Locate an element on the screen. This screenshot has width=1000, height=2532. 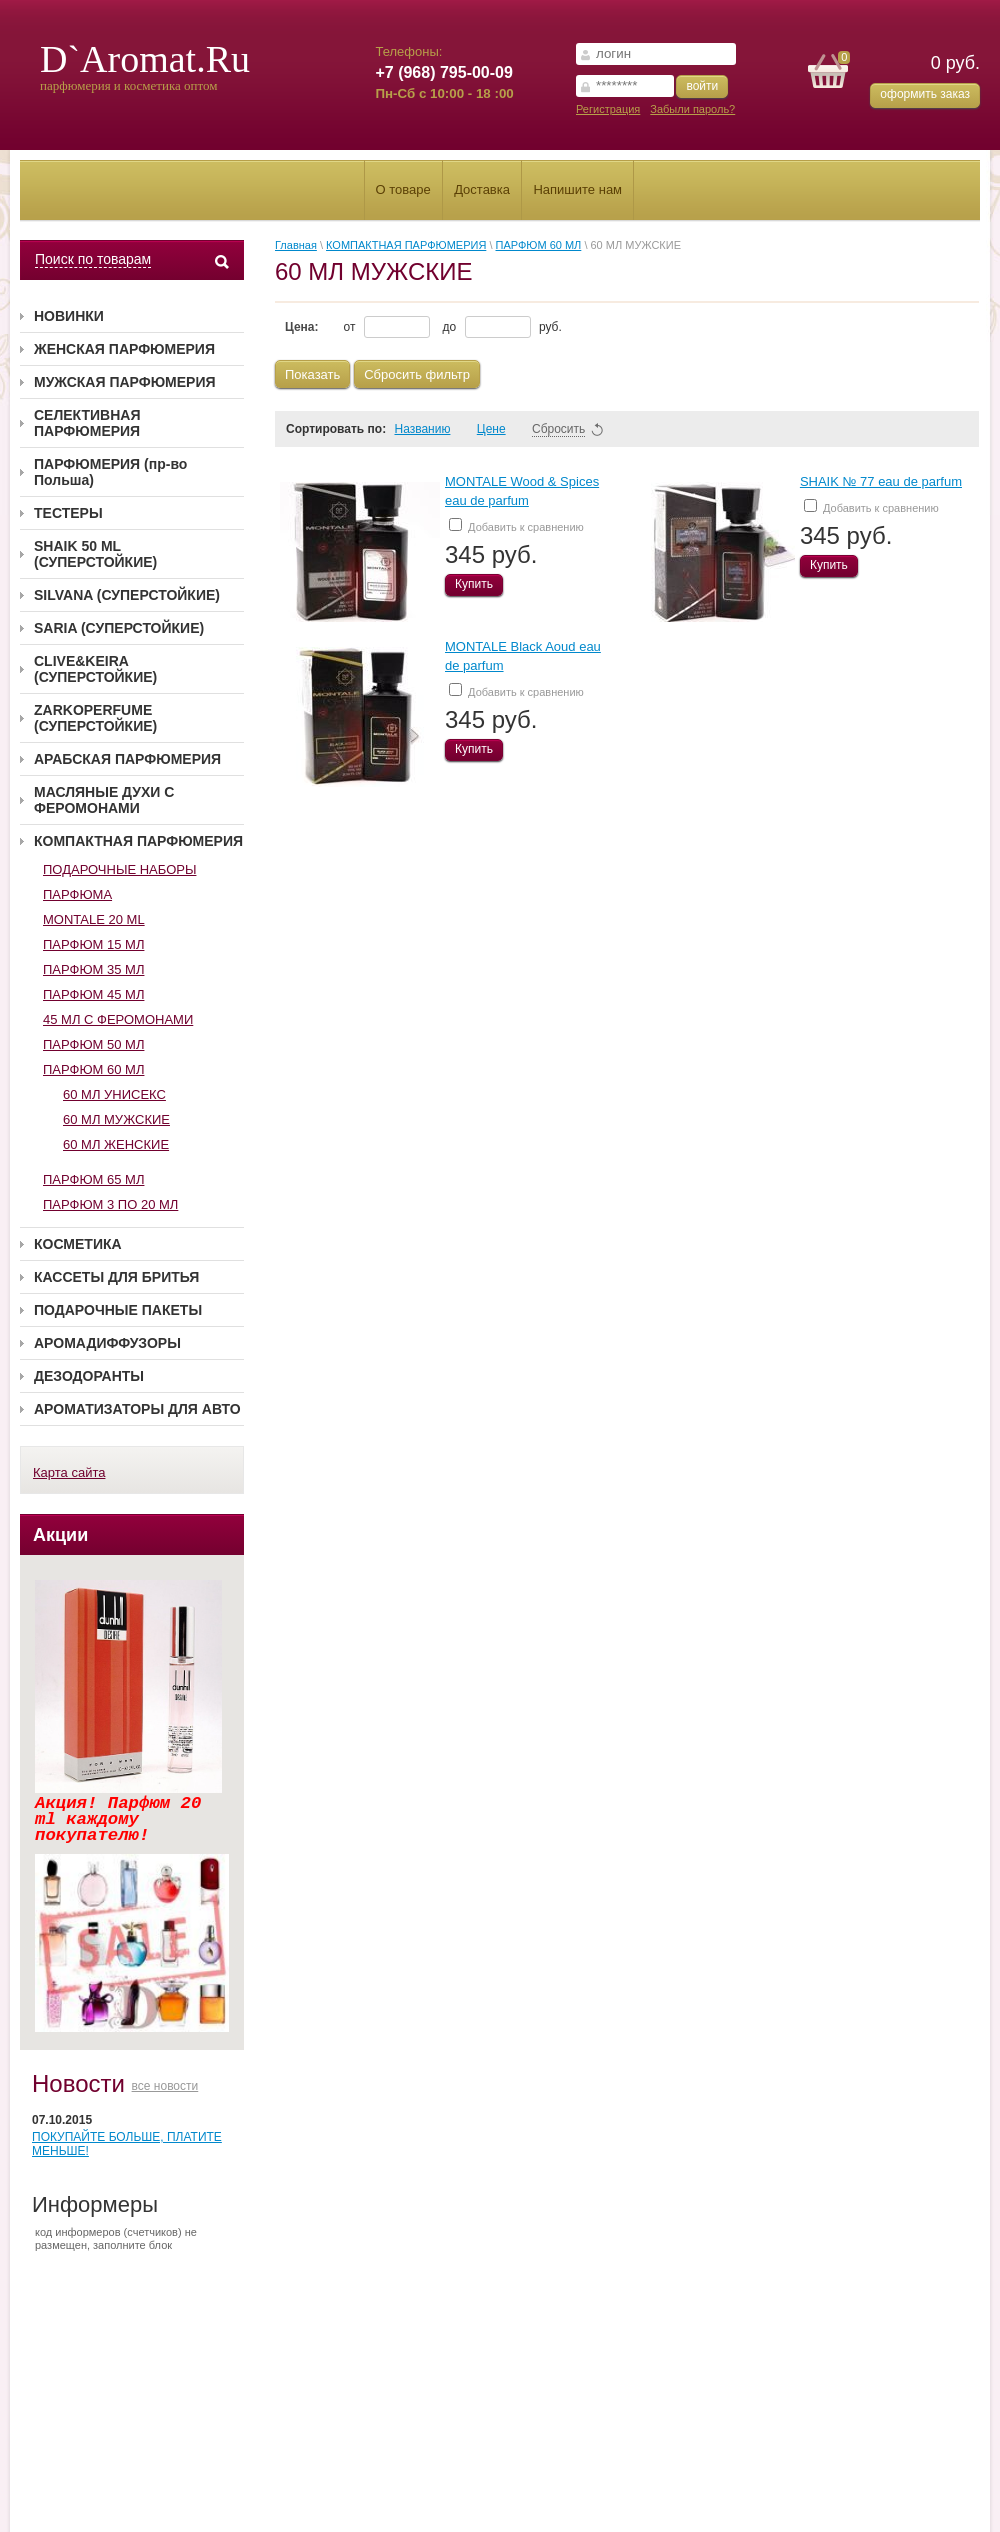
Названию is located at coordinates (431, 429).